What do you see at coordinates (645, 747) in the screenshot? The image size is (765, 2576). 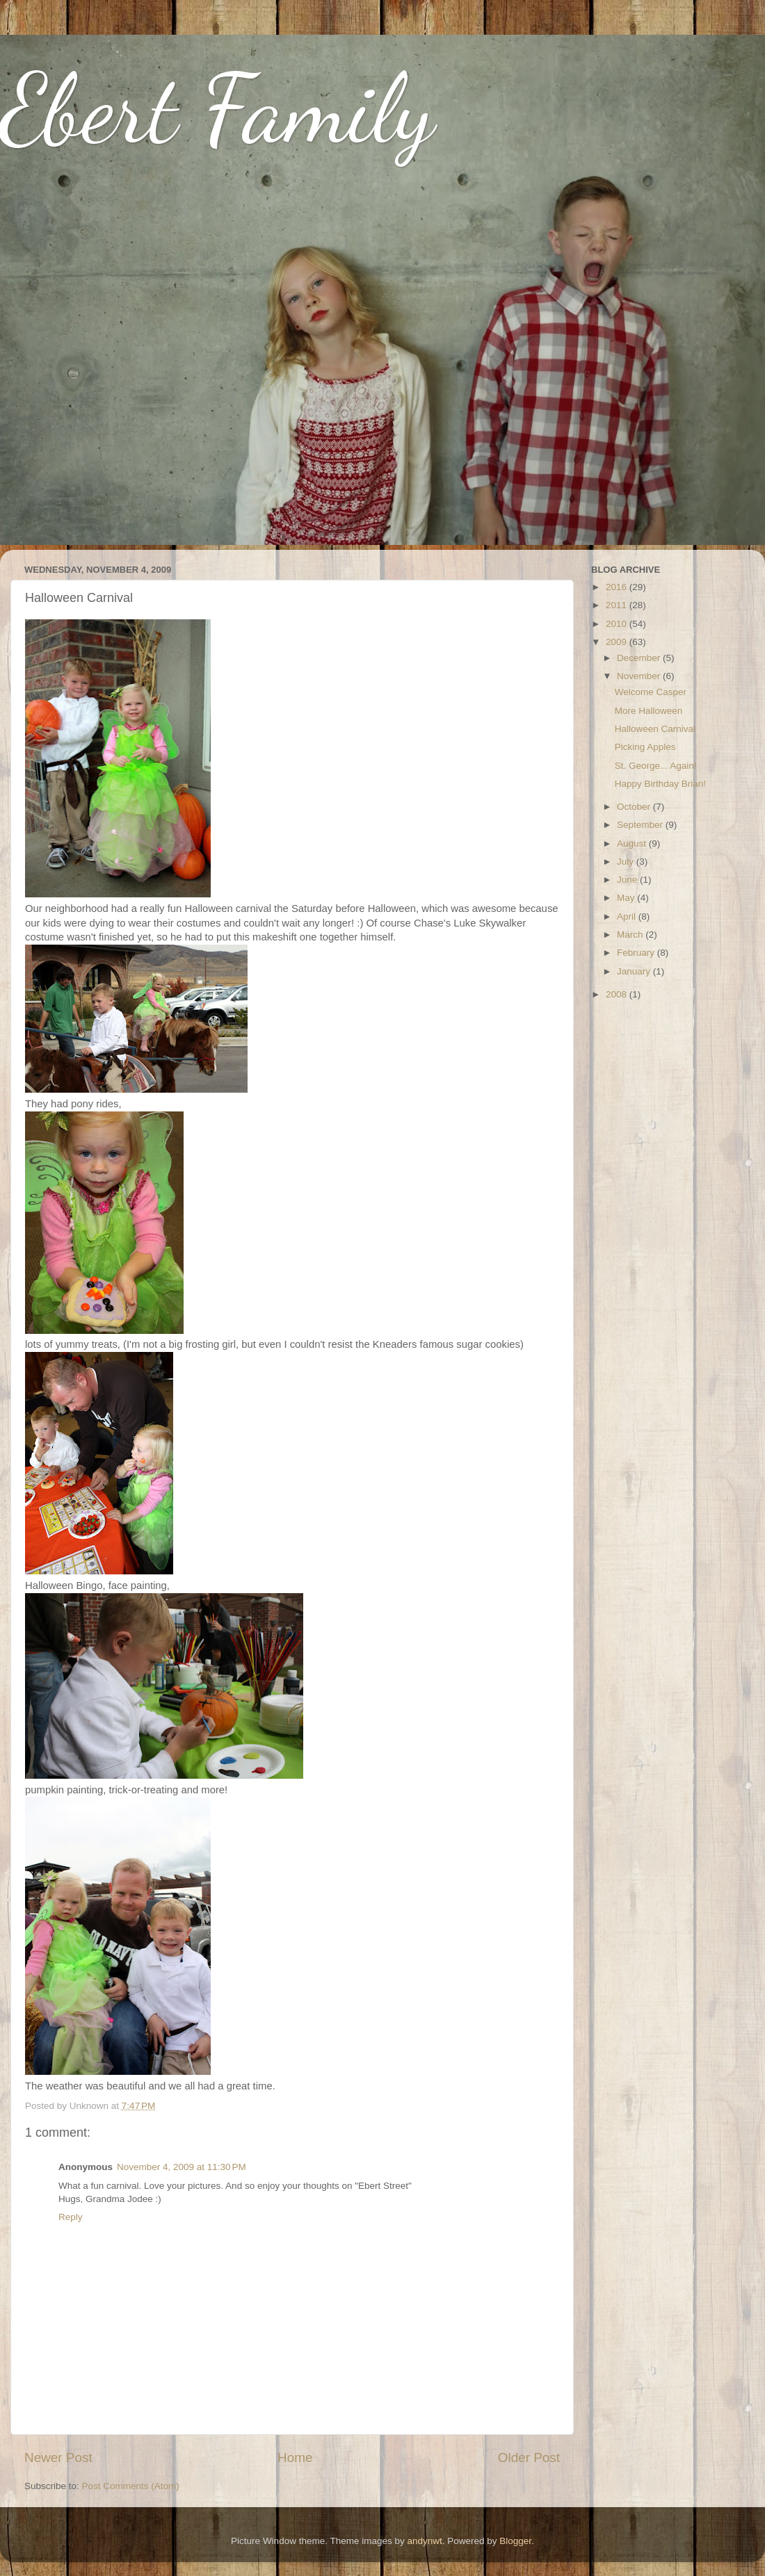 I see `Picking Apples` at bounding box center [645, 747].